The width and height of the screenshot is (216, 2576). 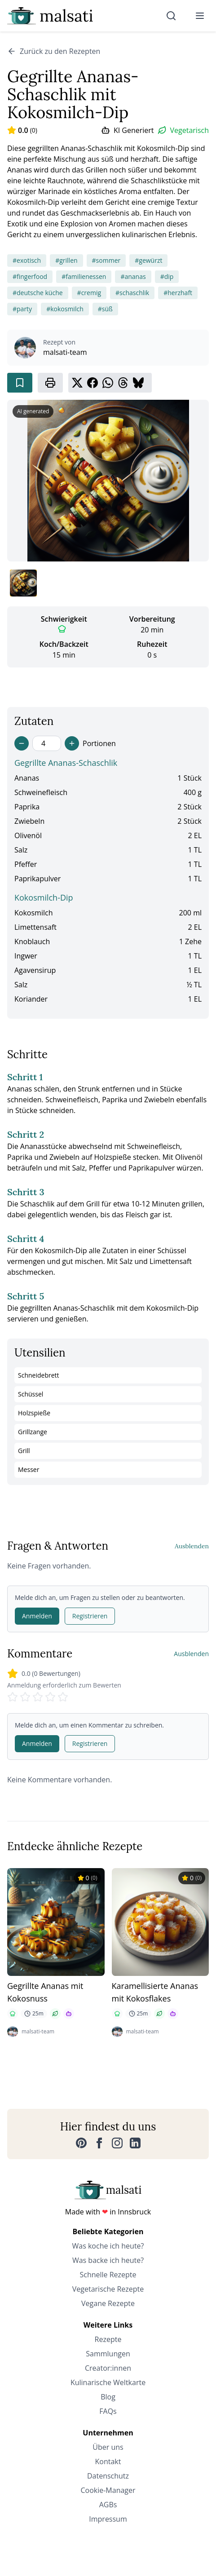 What do you see at coordinates (108, 2461) in the screenshot?
I see `Kontakt` at bounding box center [108, 2461].